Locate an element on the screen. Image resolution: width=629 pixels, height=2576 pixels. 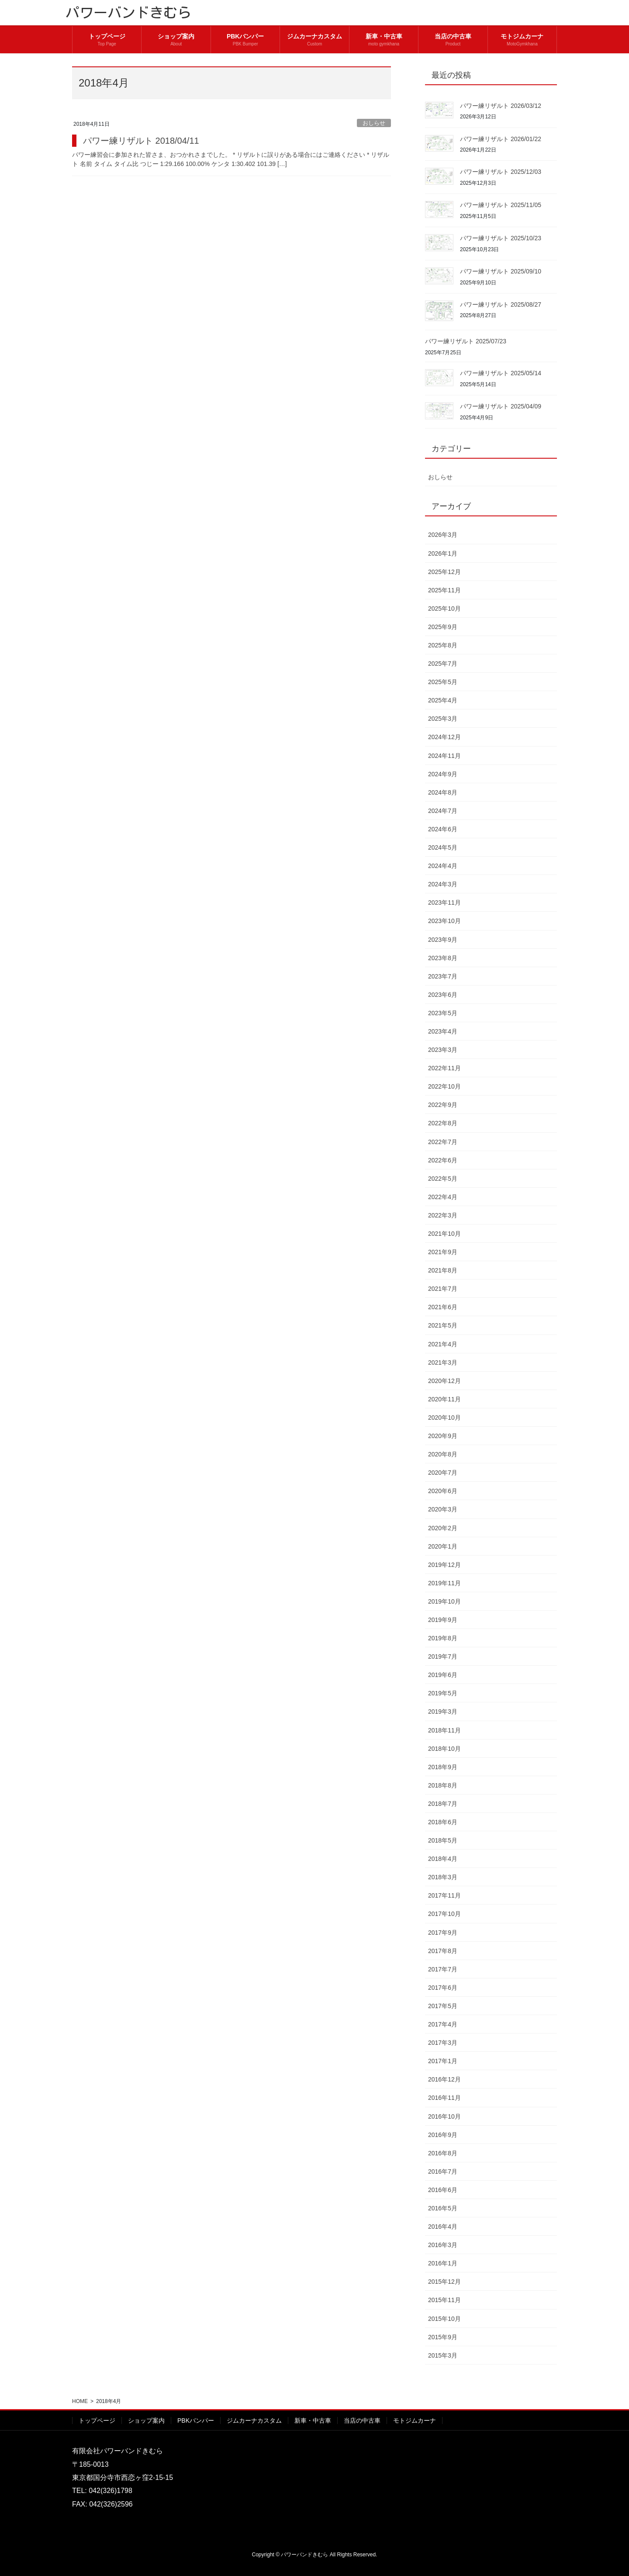
2025年8月 is located at coordinates (442, 645).